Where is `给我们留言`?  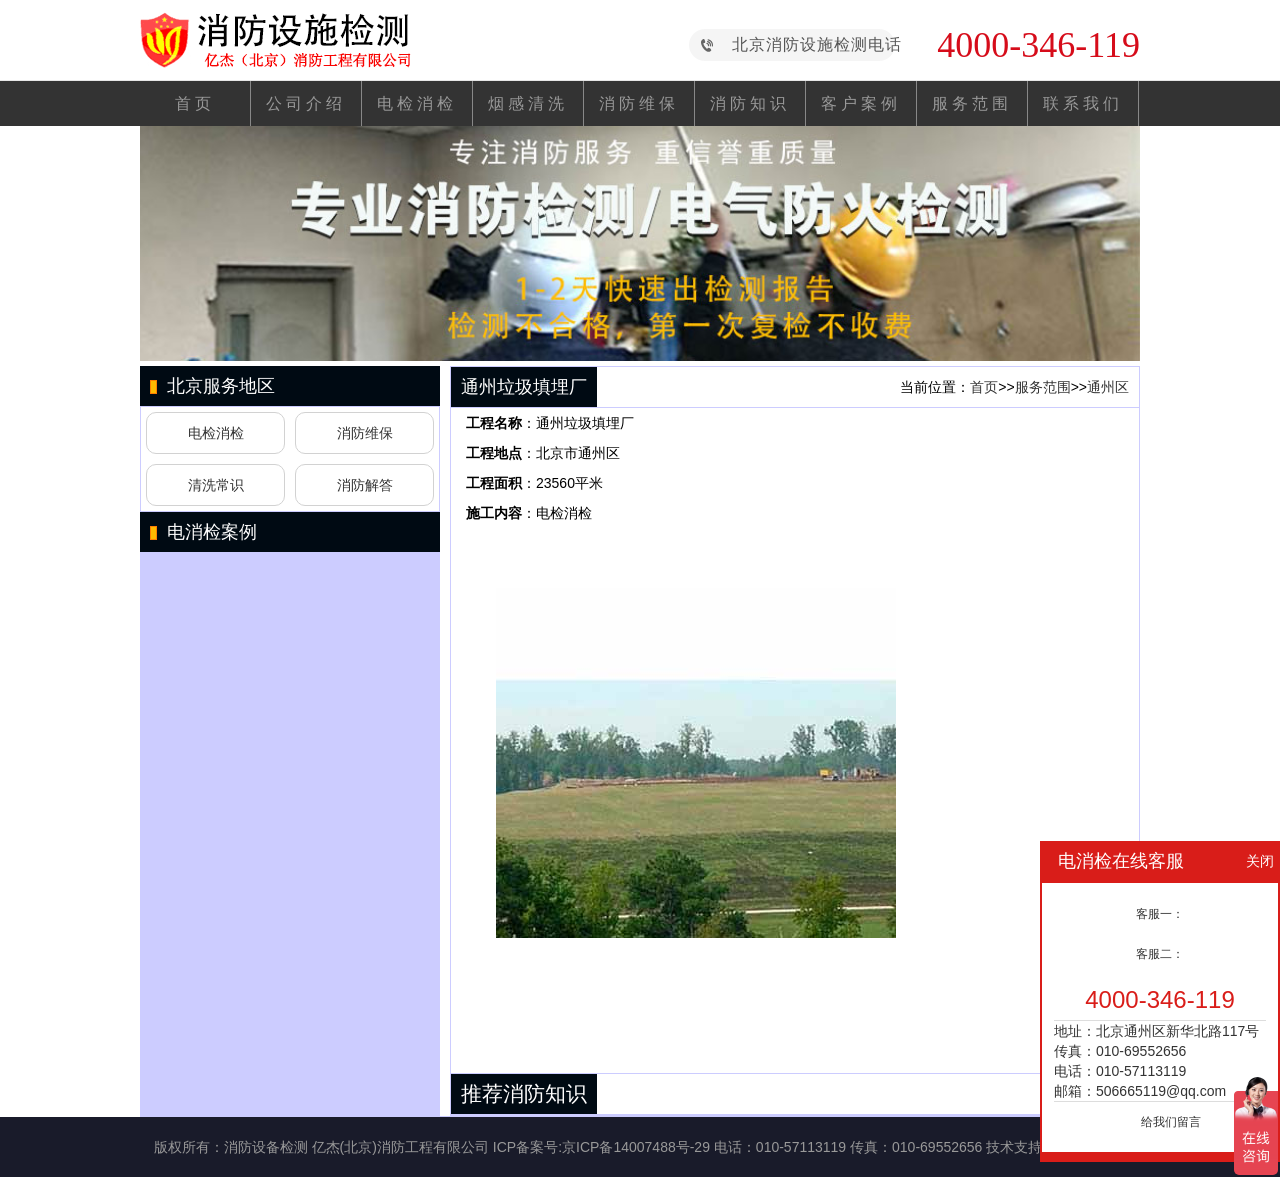
给我们留言 is located at coordinates (1171, 1122).